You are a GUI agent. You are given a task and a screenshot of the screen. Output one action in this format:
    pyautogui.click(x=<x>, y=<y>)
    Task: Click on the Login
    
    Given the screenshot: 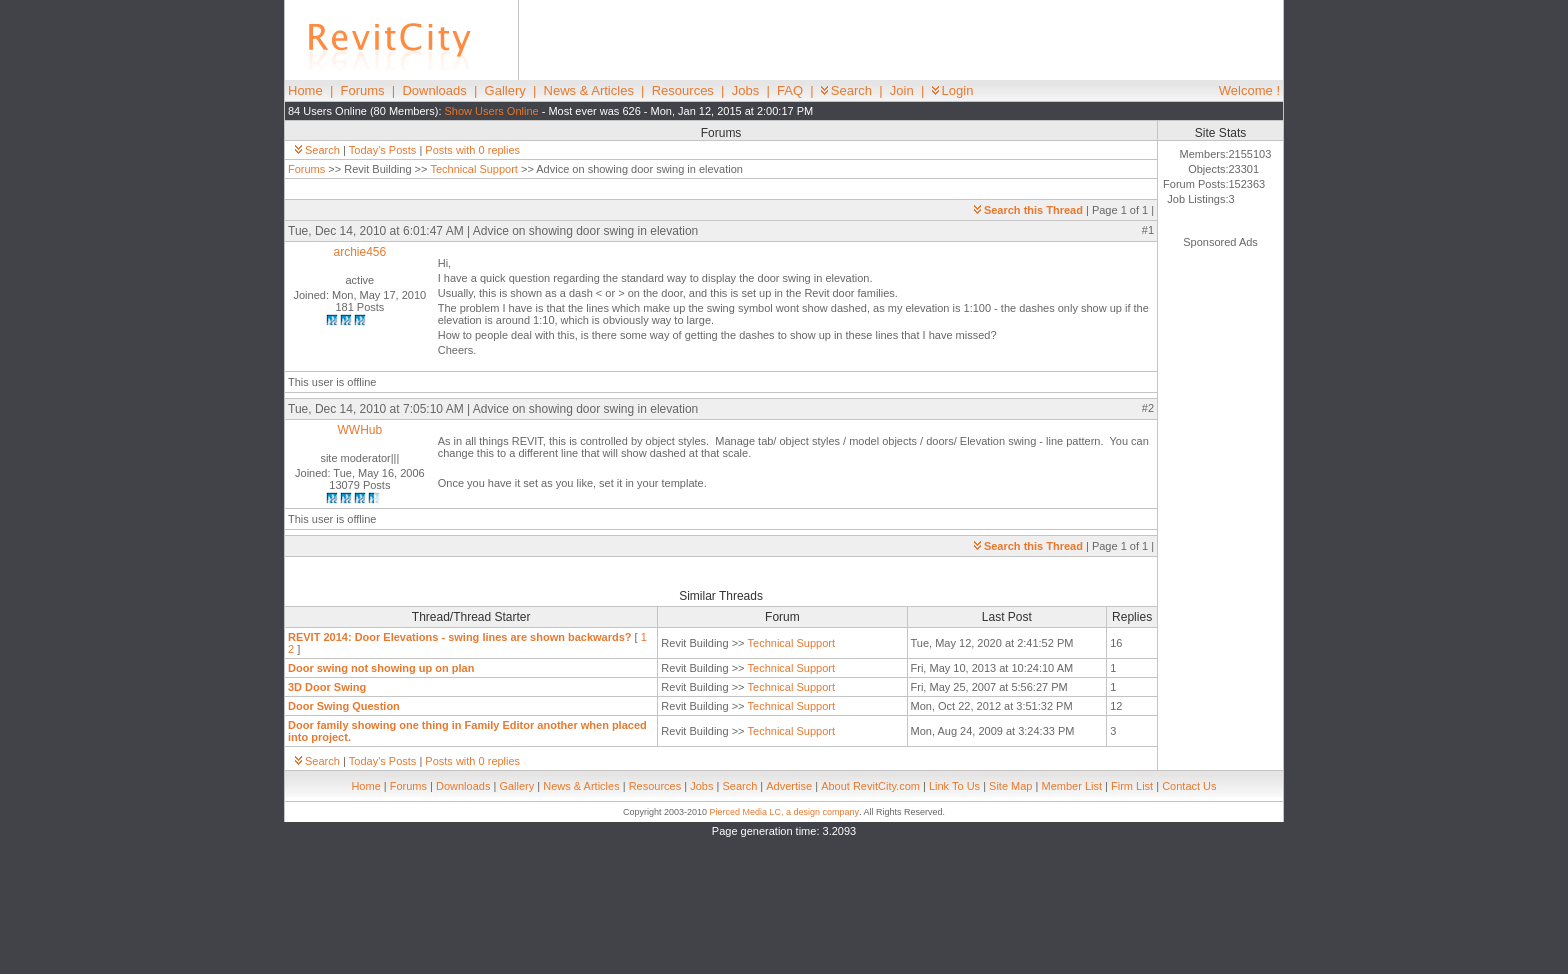 What is the action you would take?
    pyautogui.click(x=953, y=90)
    